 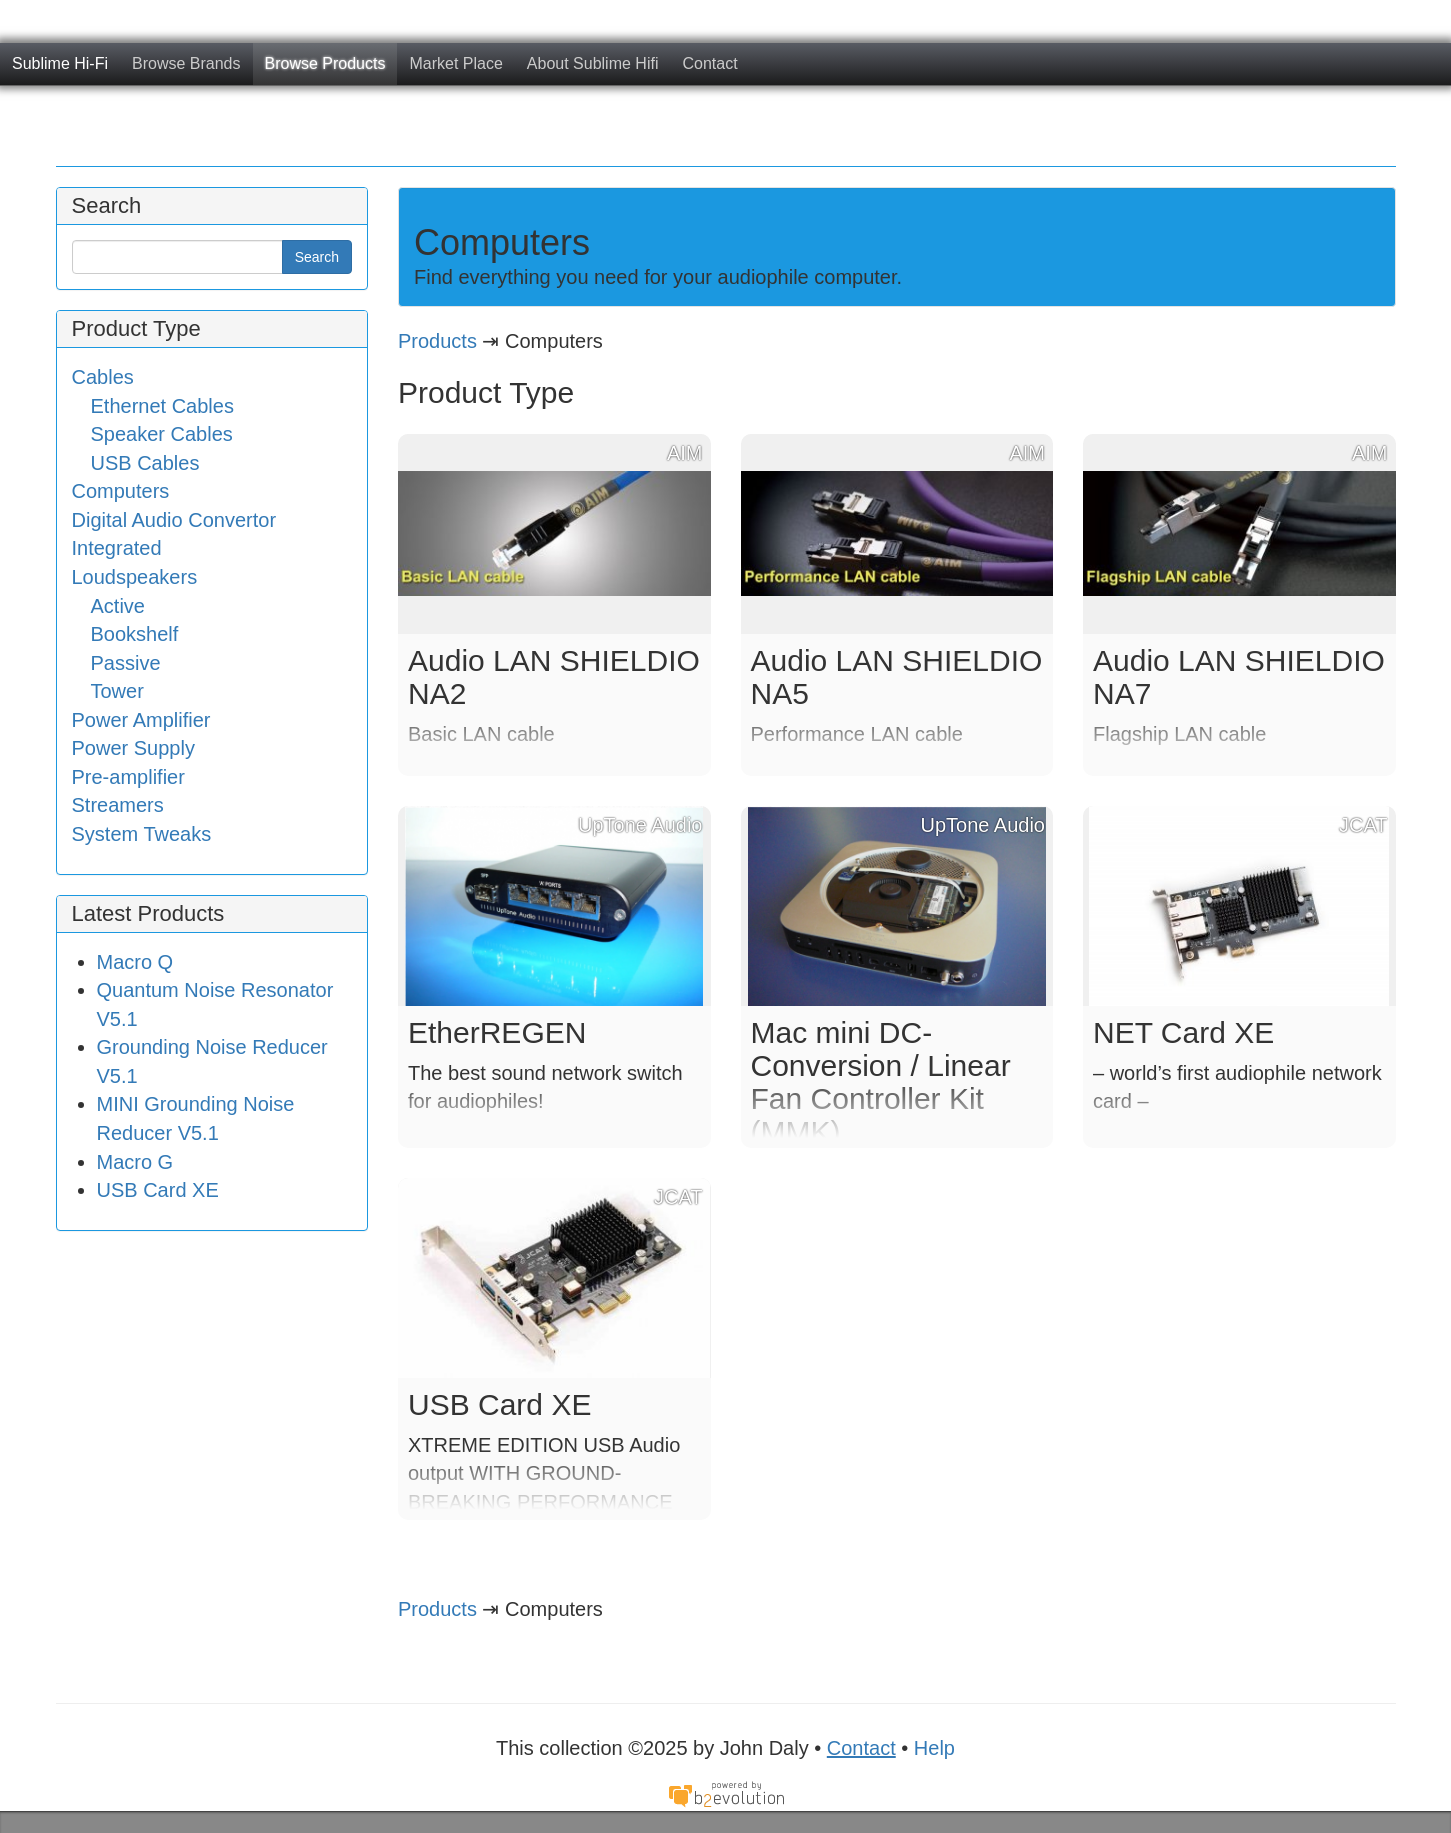 I want to click on Macro Q, so click(x=135, y=962).